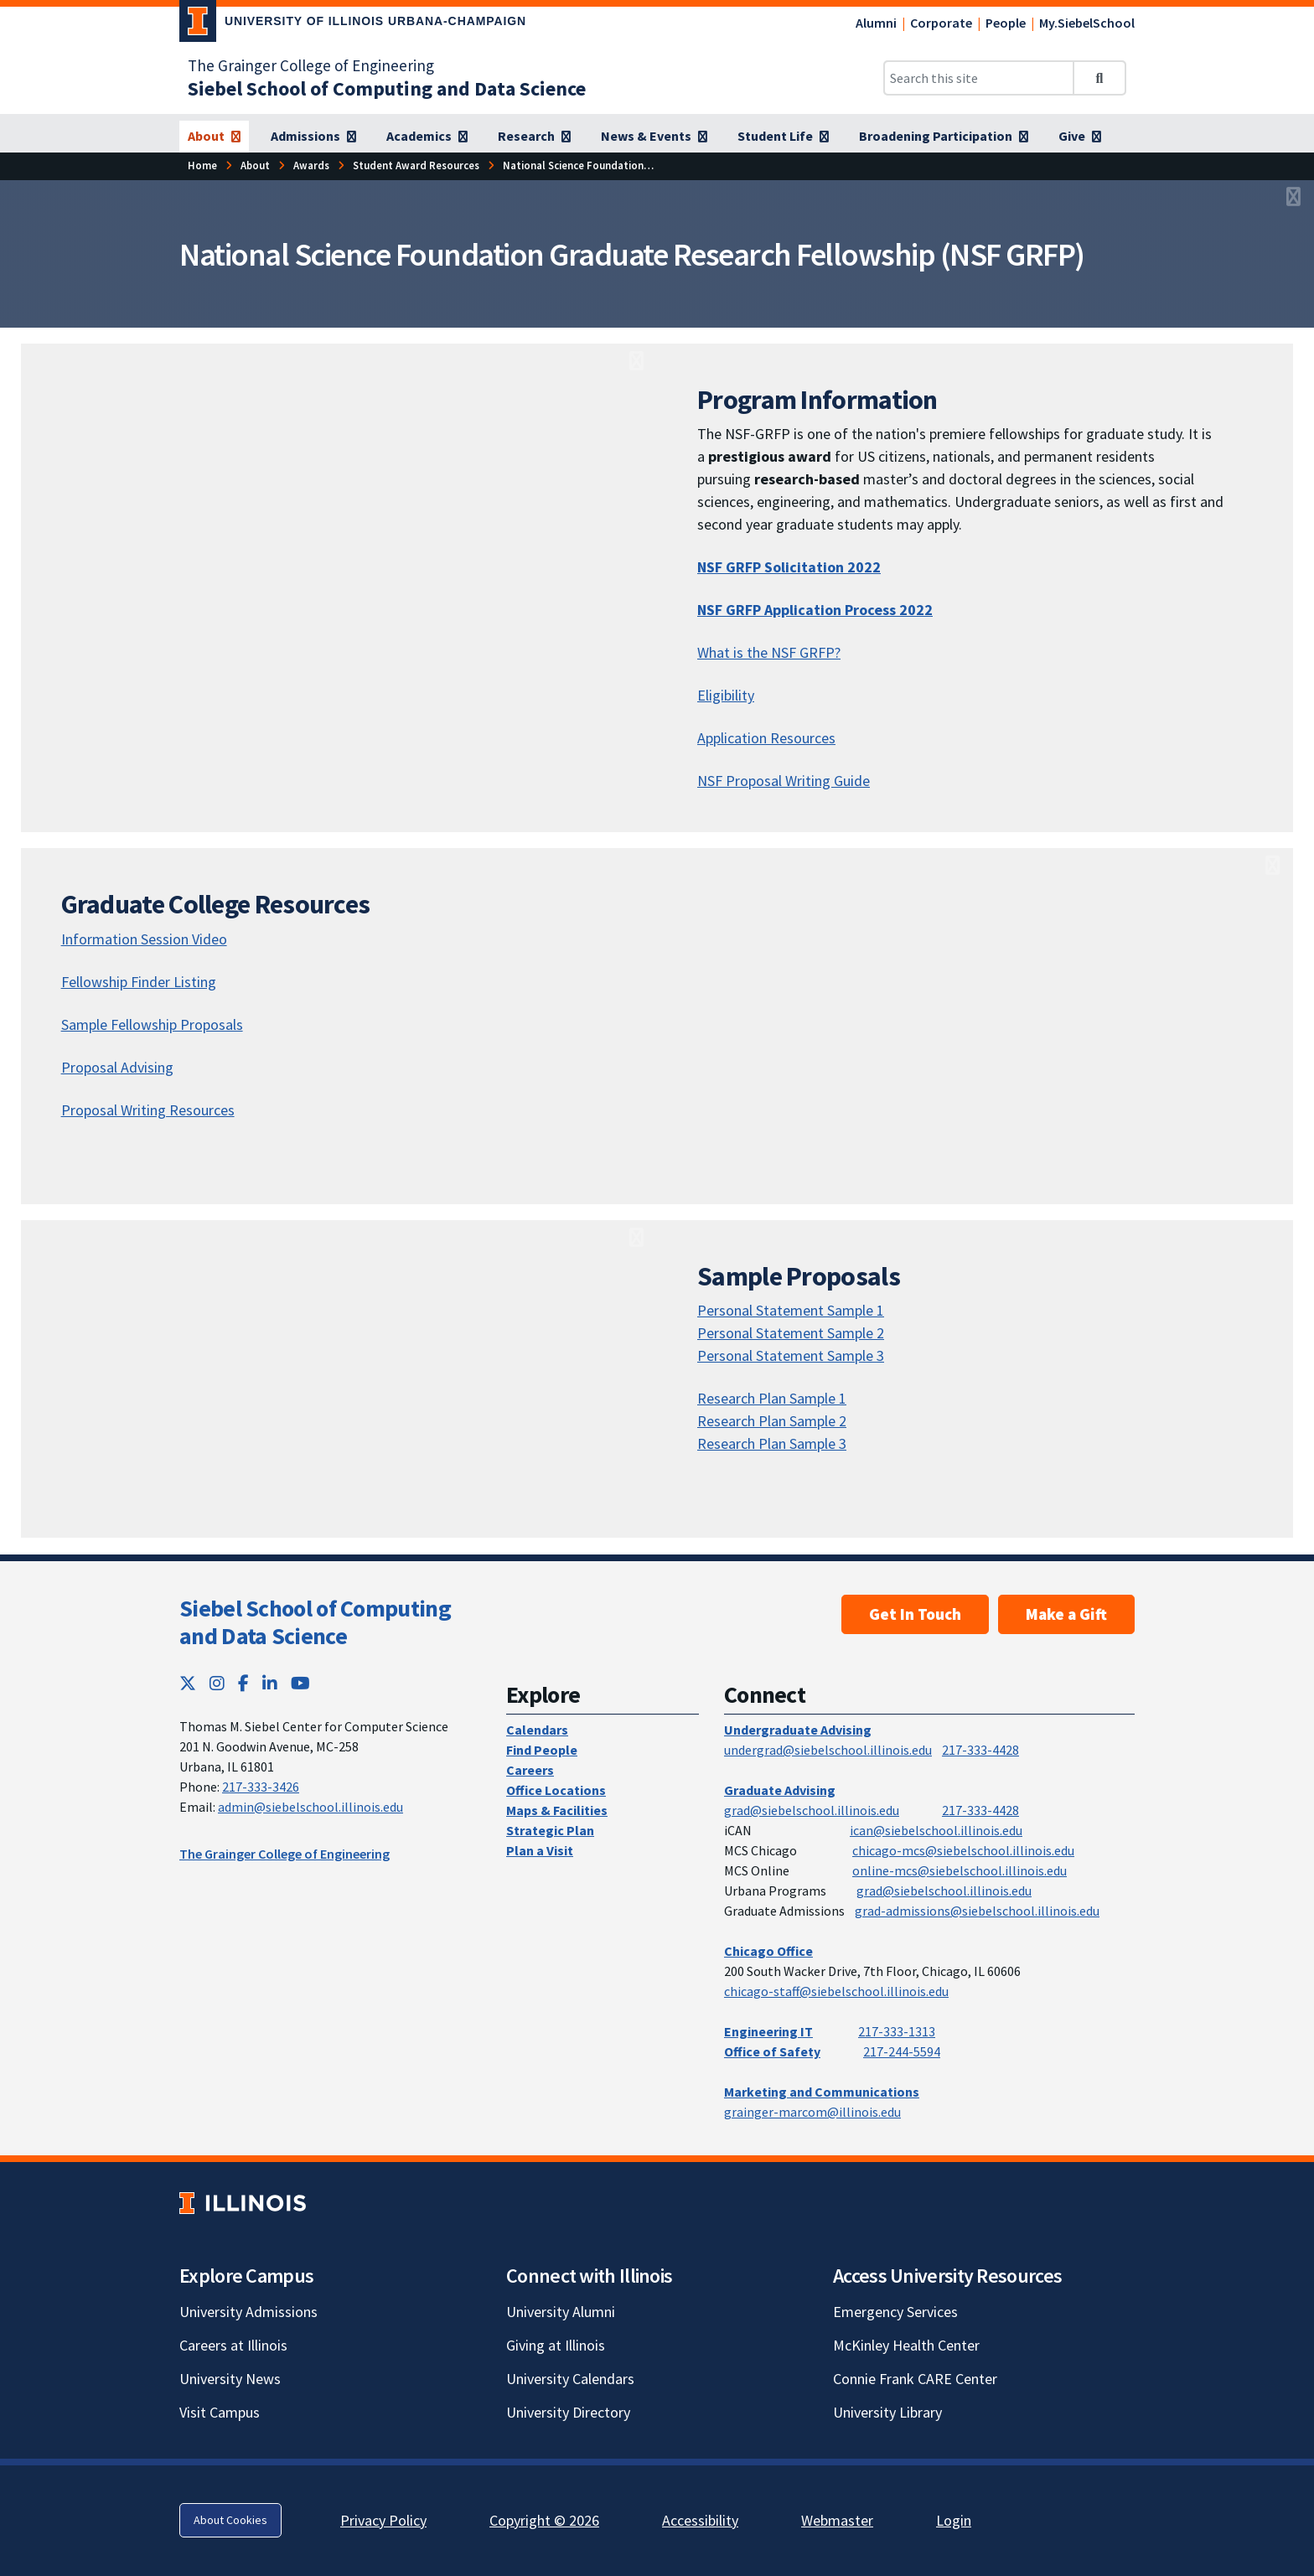  What do you see at coordinates (144, 939) in the screenshot?
I see `Information Session Video [Information Session Video; Link opens in new tab]` at bounding box center [144, 939].